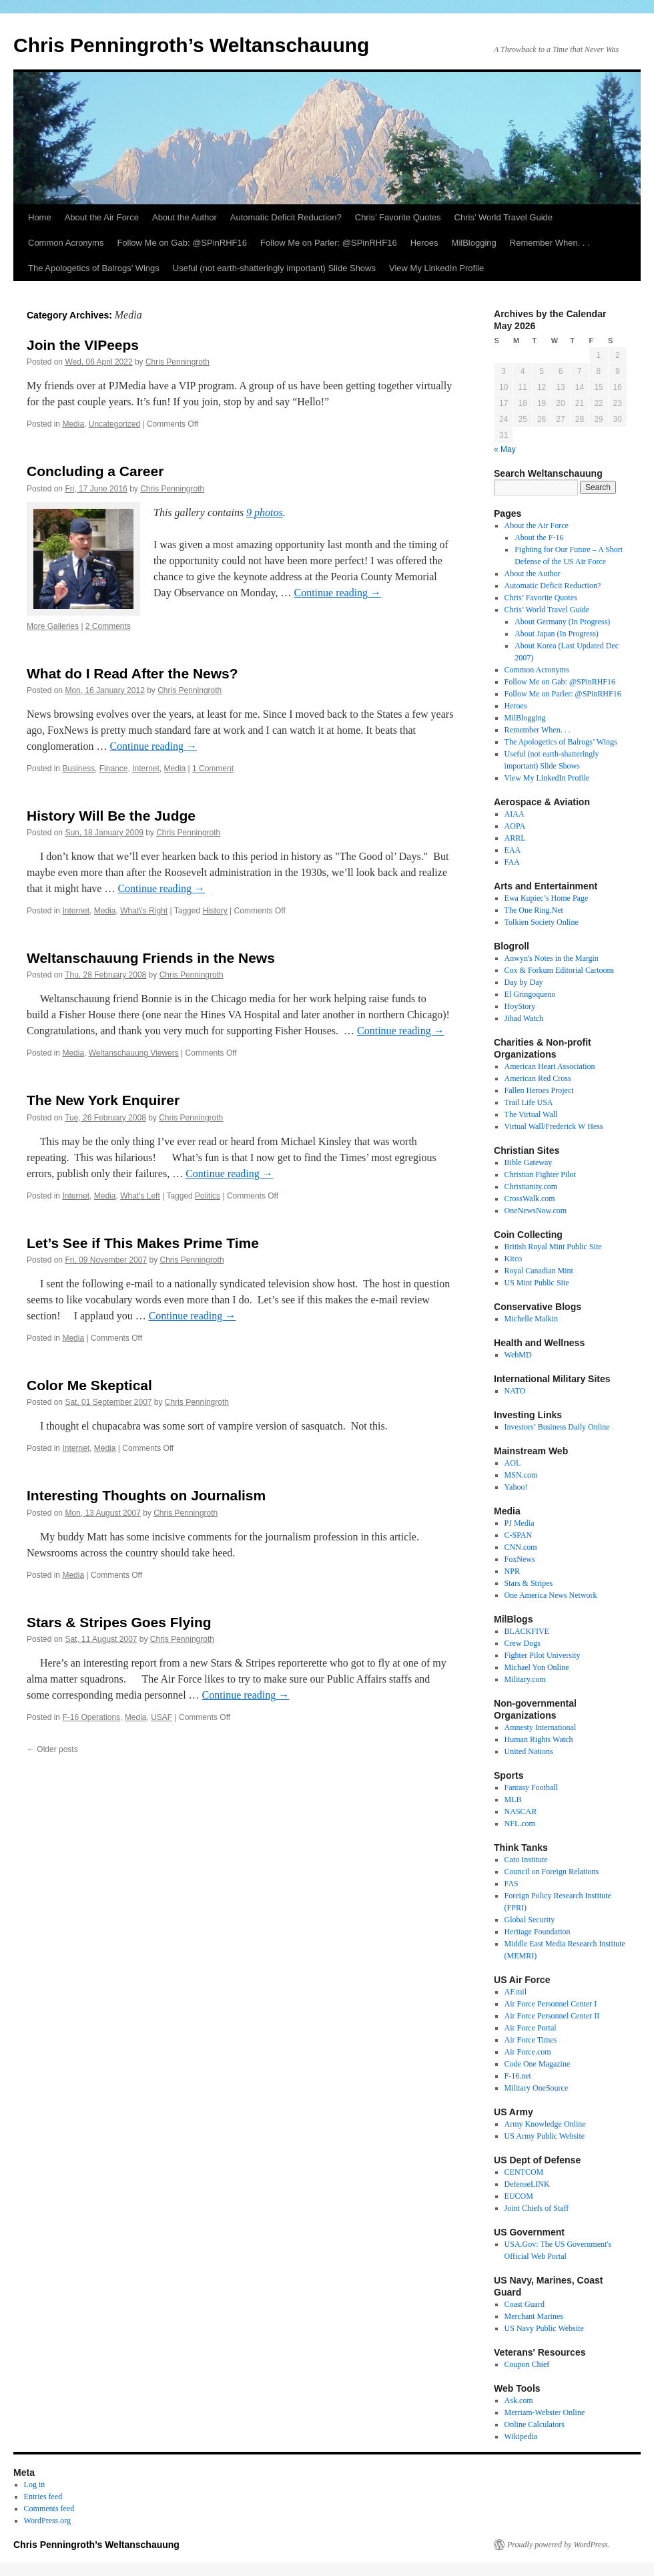 This screenshot has width=654, height=2576. What do you see at coordinates (513, 1799) in the screenshot?
I see `MLB` at bounding box center [513, 1799].